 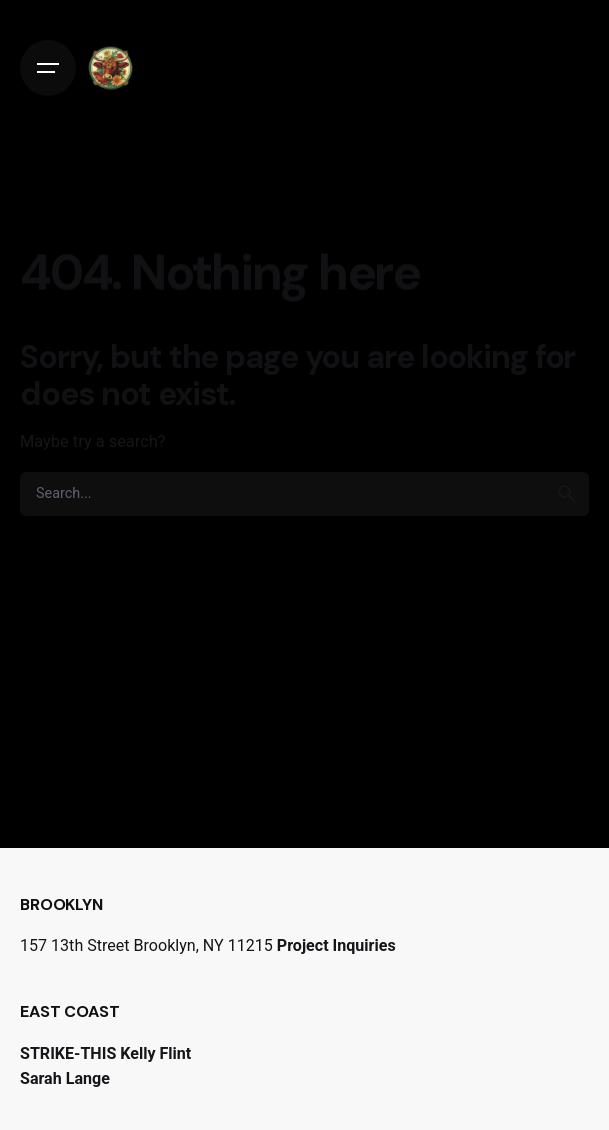 I want to click on Kelly Flint, so click(x=155, y=1053).